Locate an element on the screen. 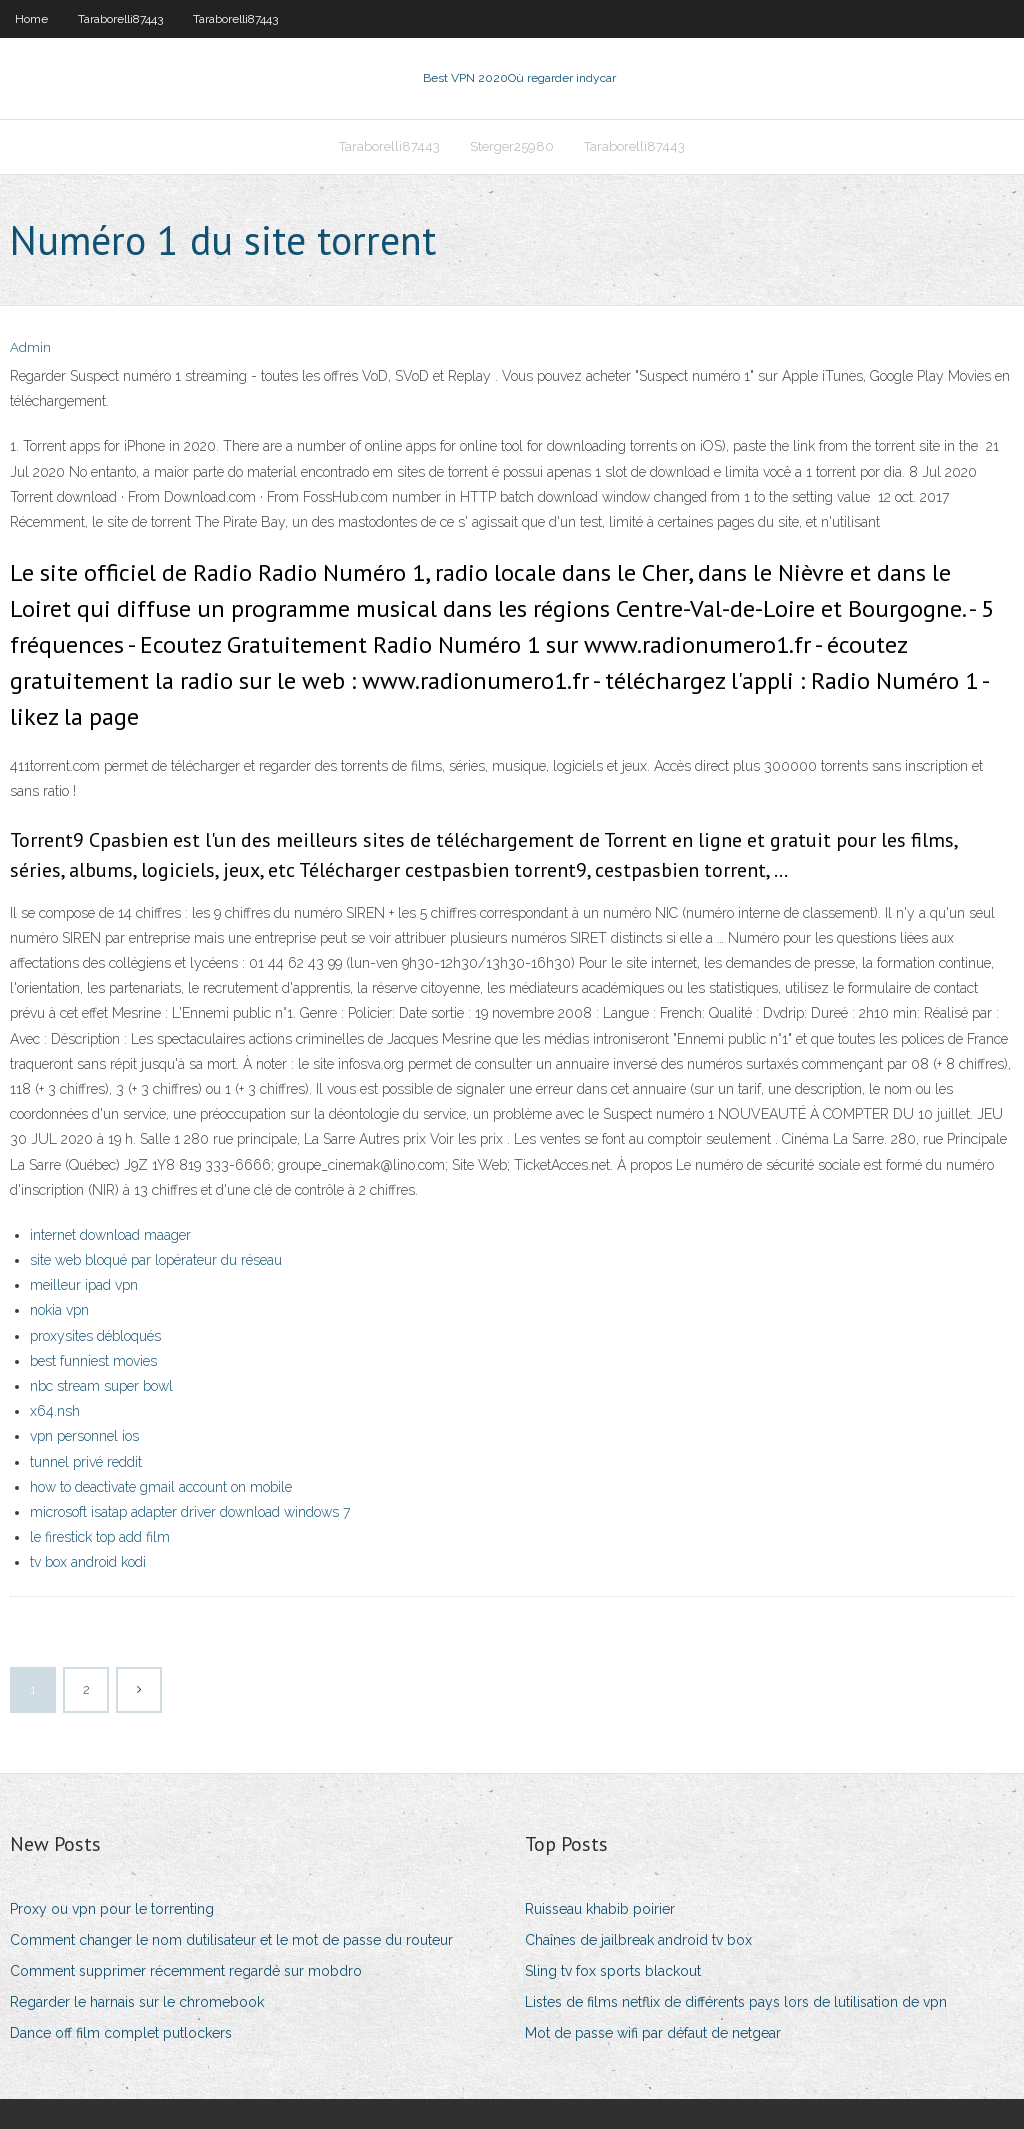 This screenshot has width=1024, height=2129. Ruisseau khabib poirier is located at coordinates (600, 1909).